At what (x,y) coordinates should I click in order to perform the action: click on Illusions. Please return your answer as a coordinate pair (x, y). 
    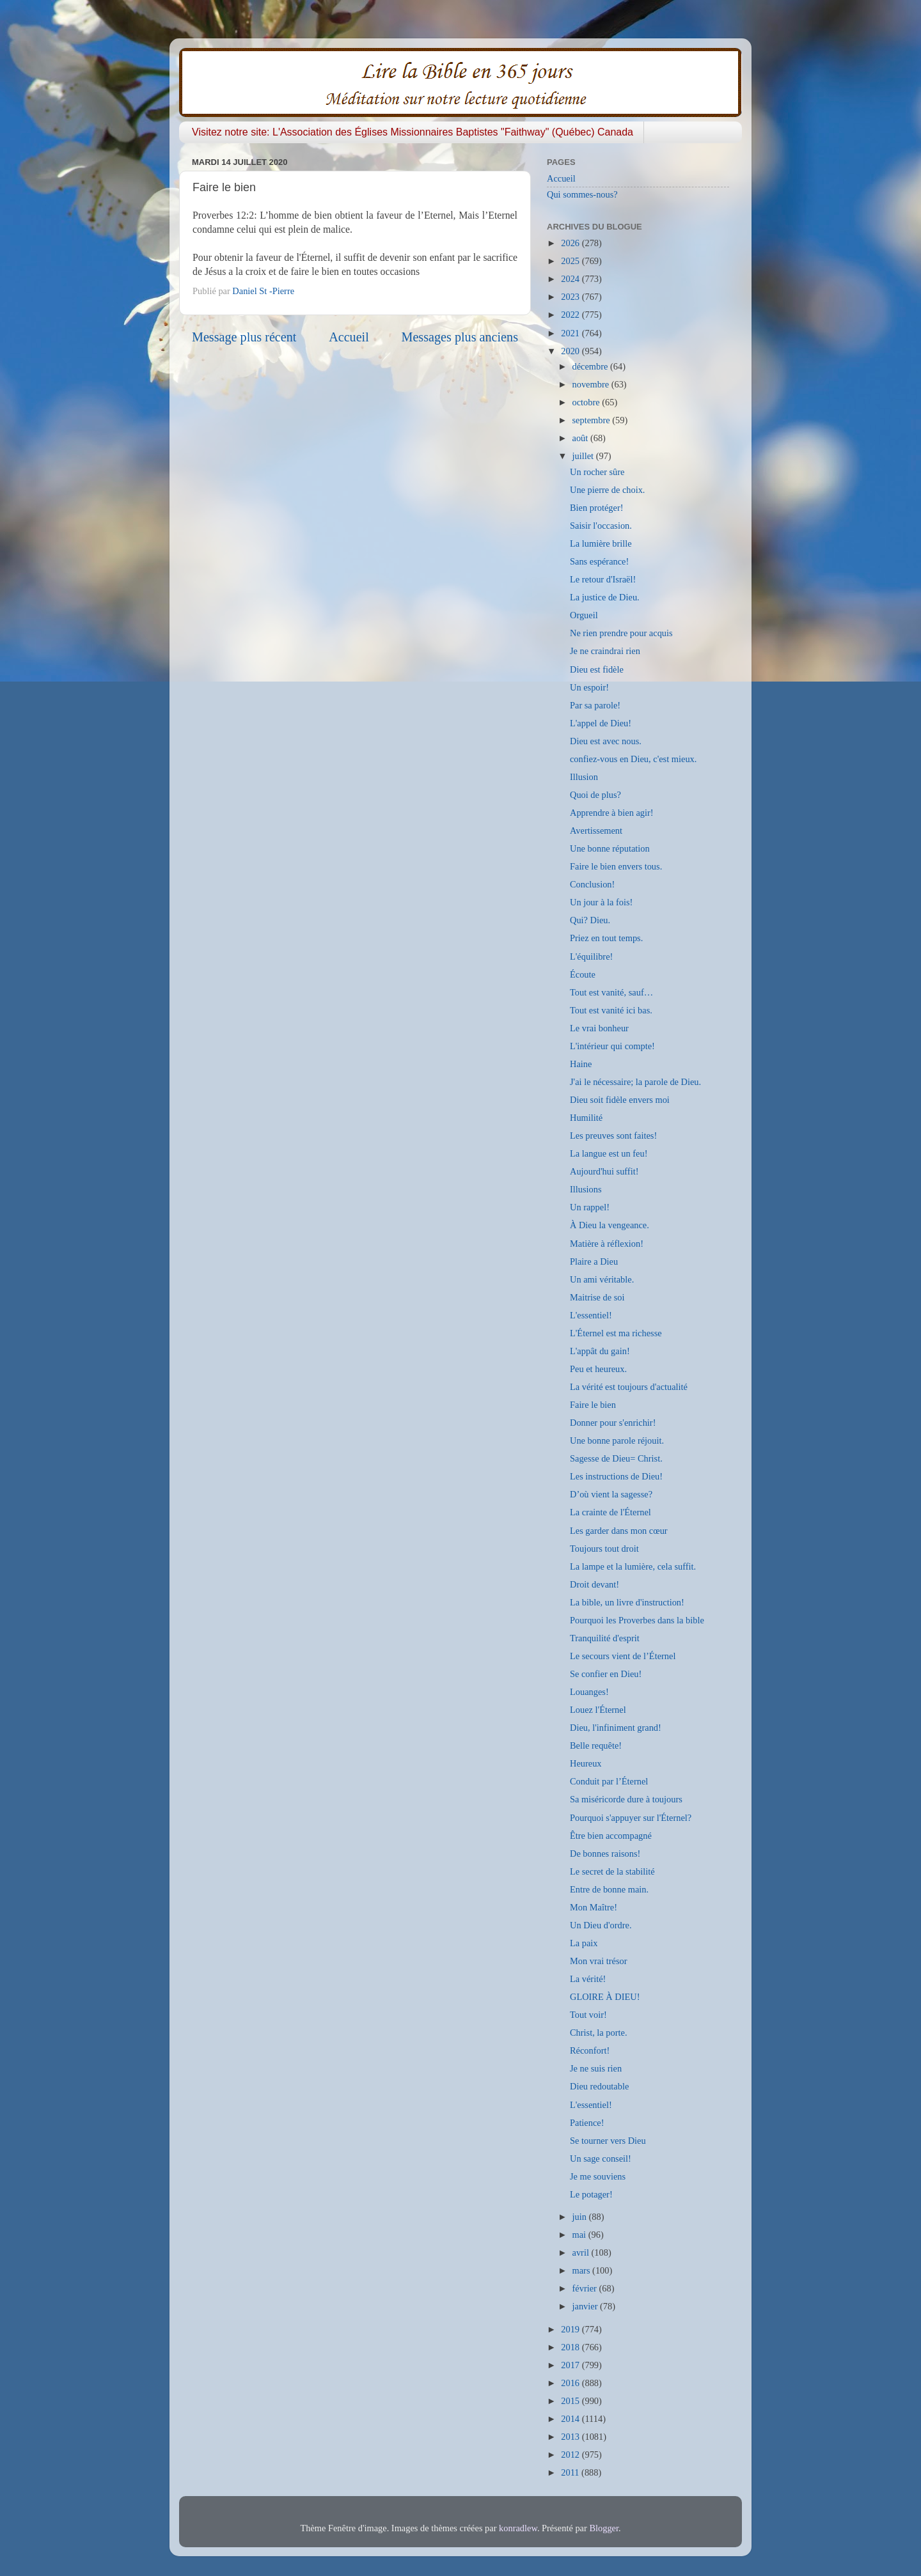
    Looking at the image, I should click on (586, 1189).